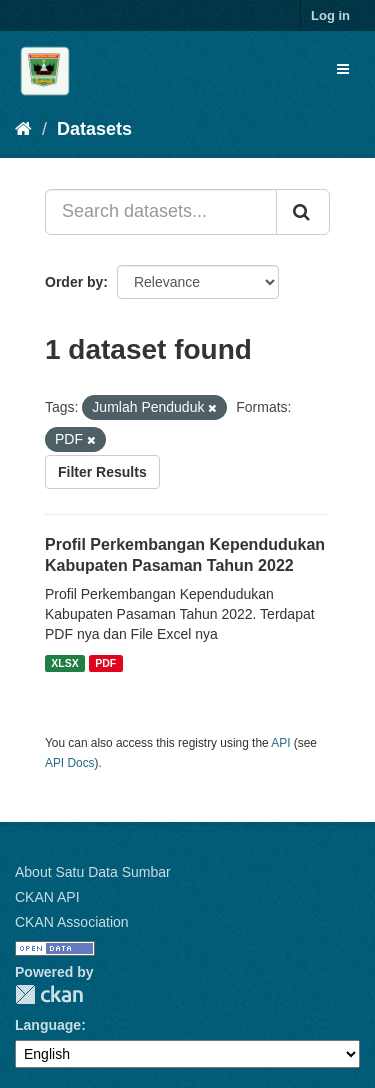 The width and height of the screenshot is (375, 1088). Describe the element at coordinates (47, 897) in the screenshot. I see `CKAN API` at that location.